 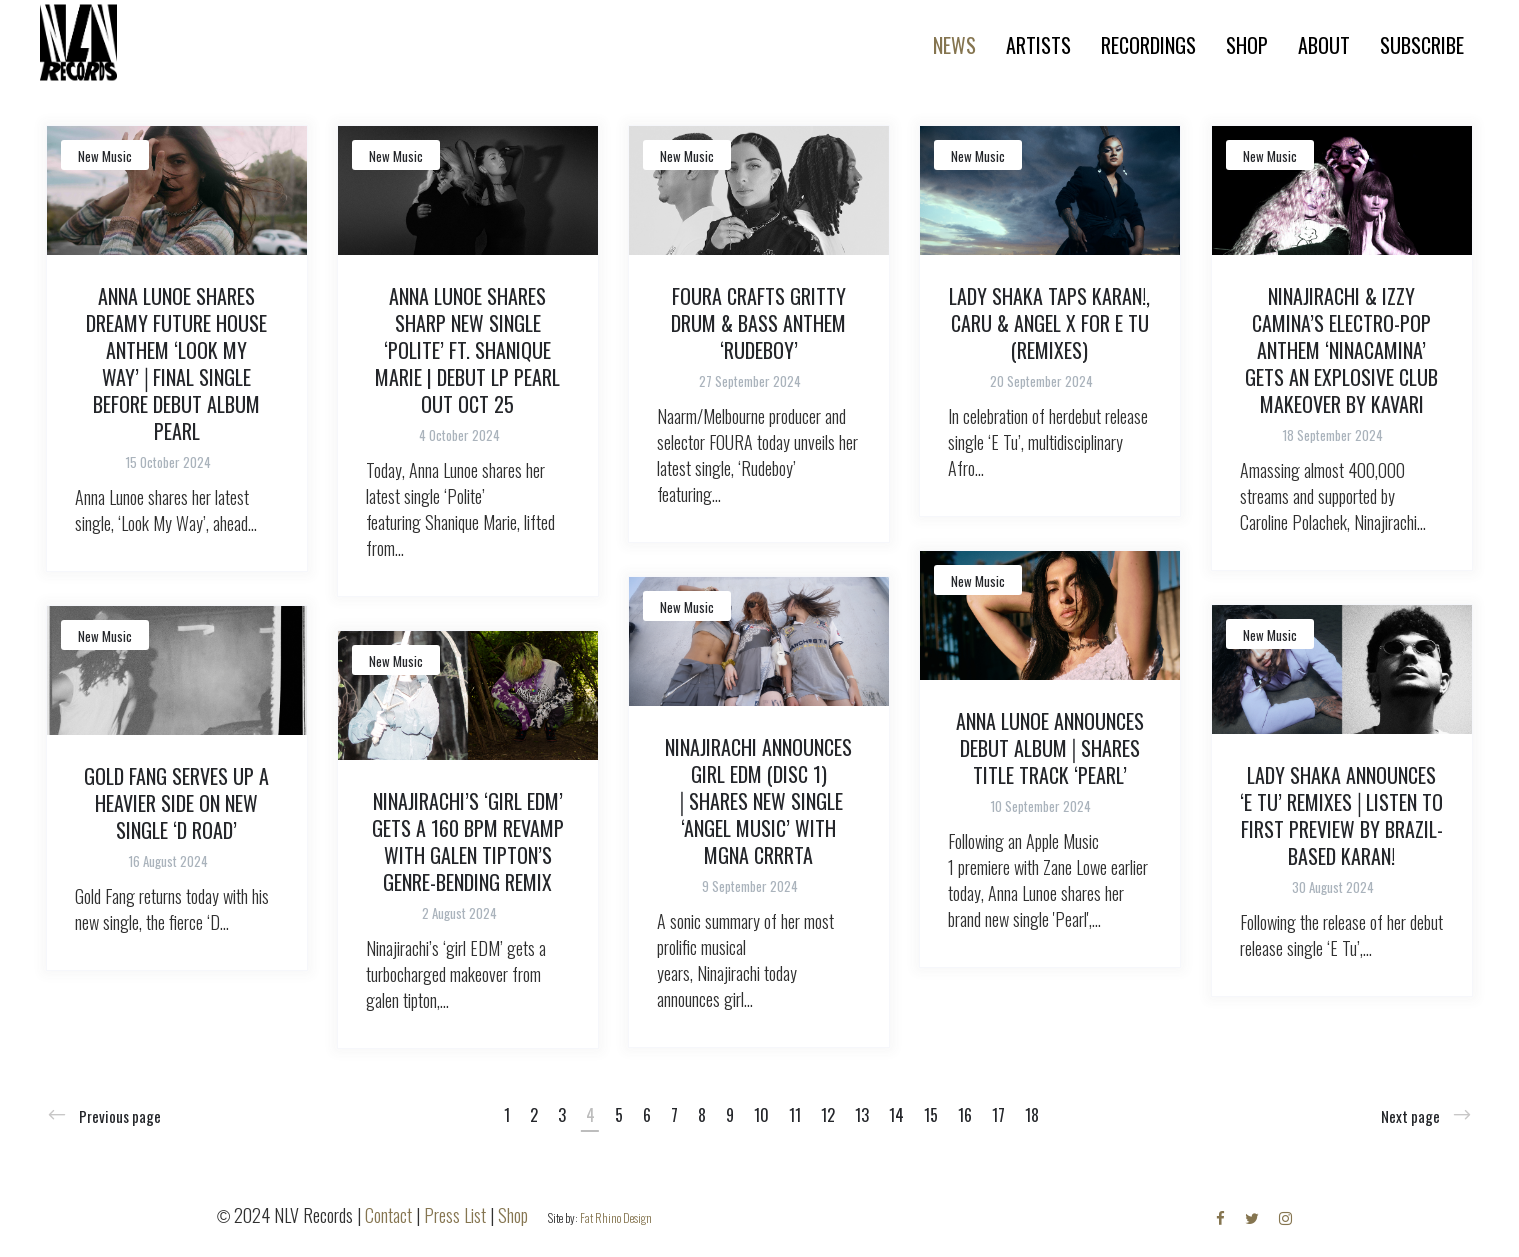 What do you see at coordinates (828, 1115) in the screenshot?
I see `12` at bounding box center [828, 1115].